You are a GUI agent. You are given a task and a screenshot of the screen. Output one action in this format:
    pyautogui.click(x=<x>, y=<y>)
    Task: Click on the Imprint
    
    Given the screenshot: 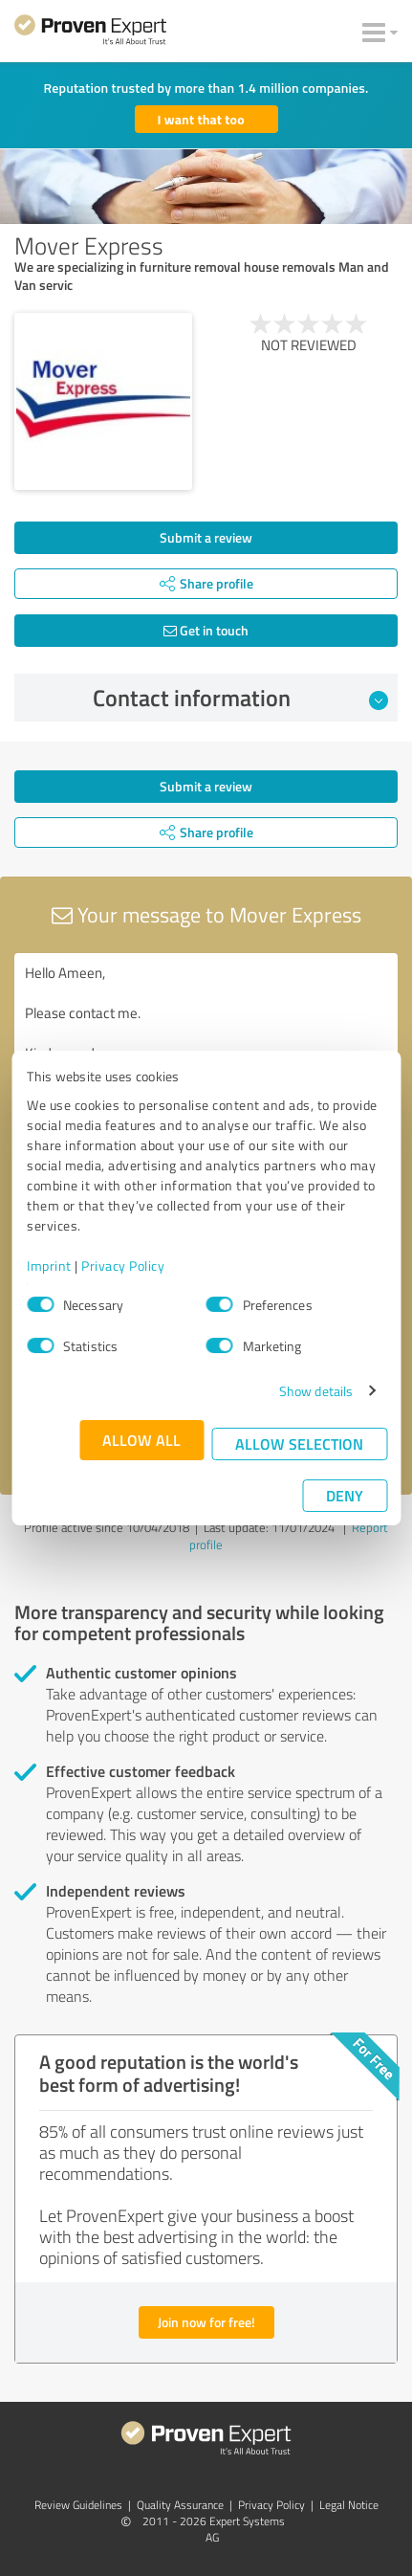 What is the action you would take?
    pyautogui.click(x=49, y=1265)
    